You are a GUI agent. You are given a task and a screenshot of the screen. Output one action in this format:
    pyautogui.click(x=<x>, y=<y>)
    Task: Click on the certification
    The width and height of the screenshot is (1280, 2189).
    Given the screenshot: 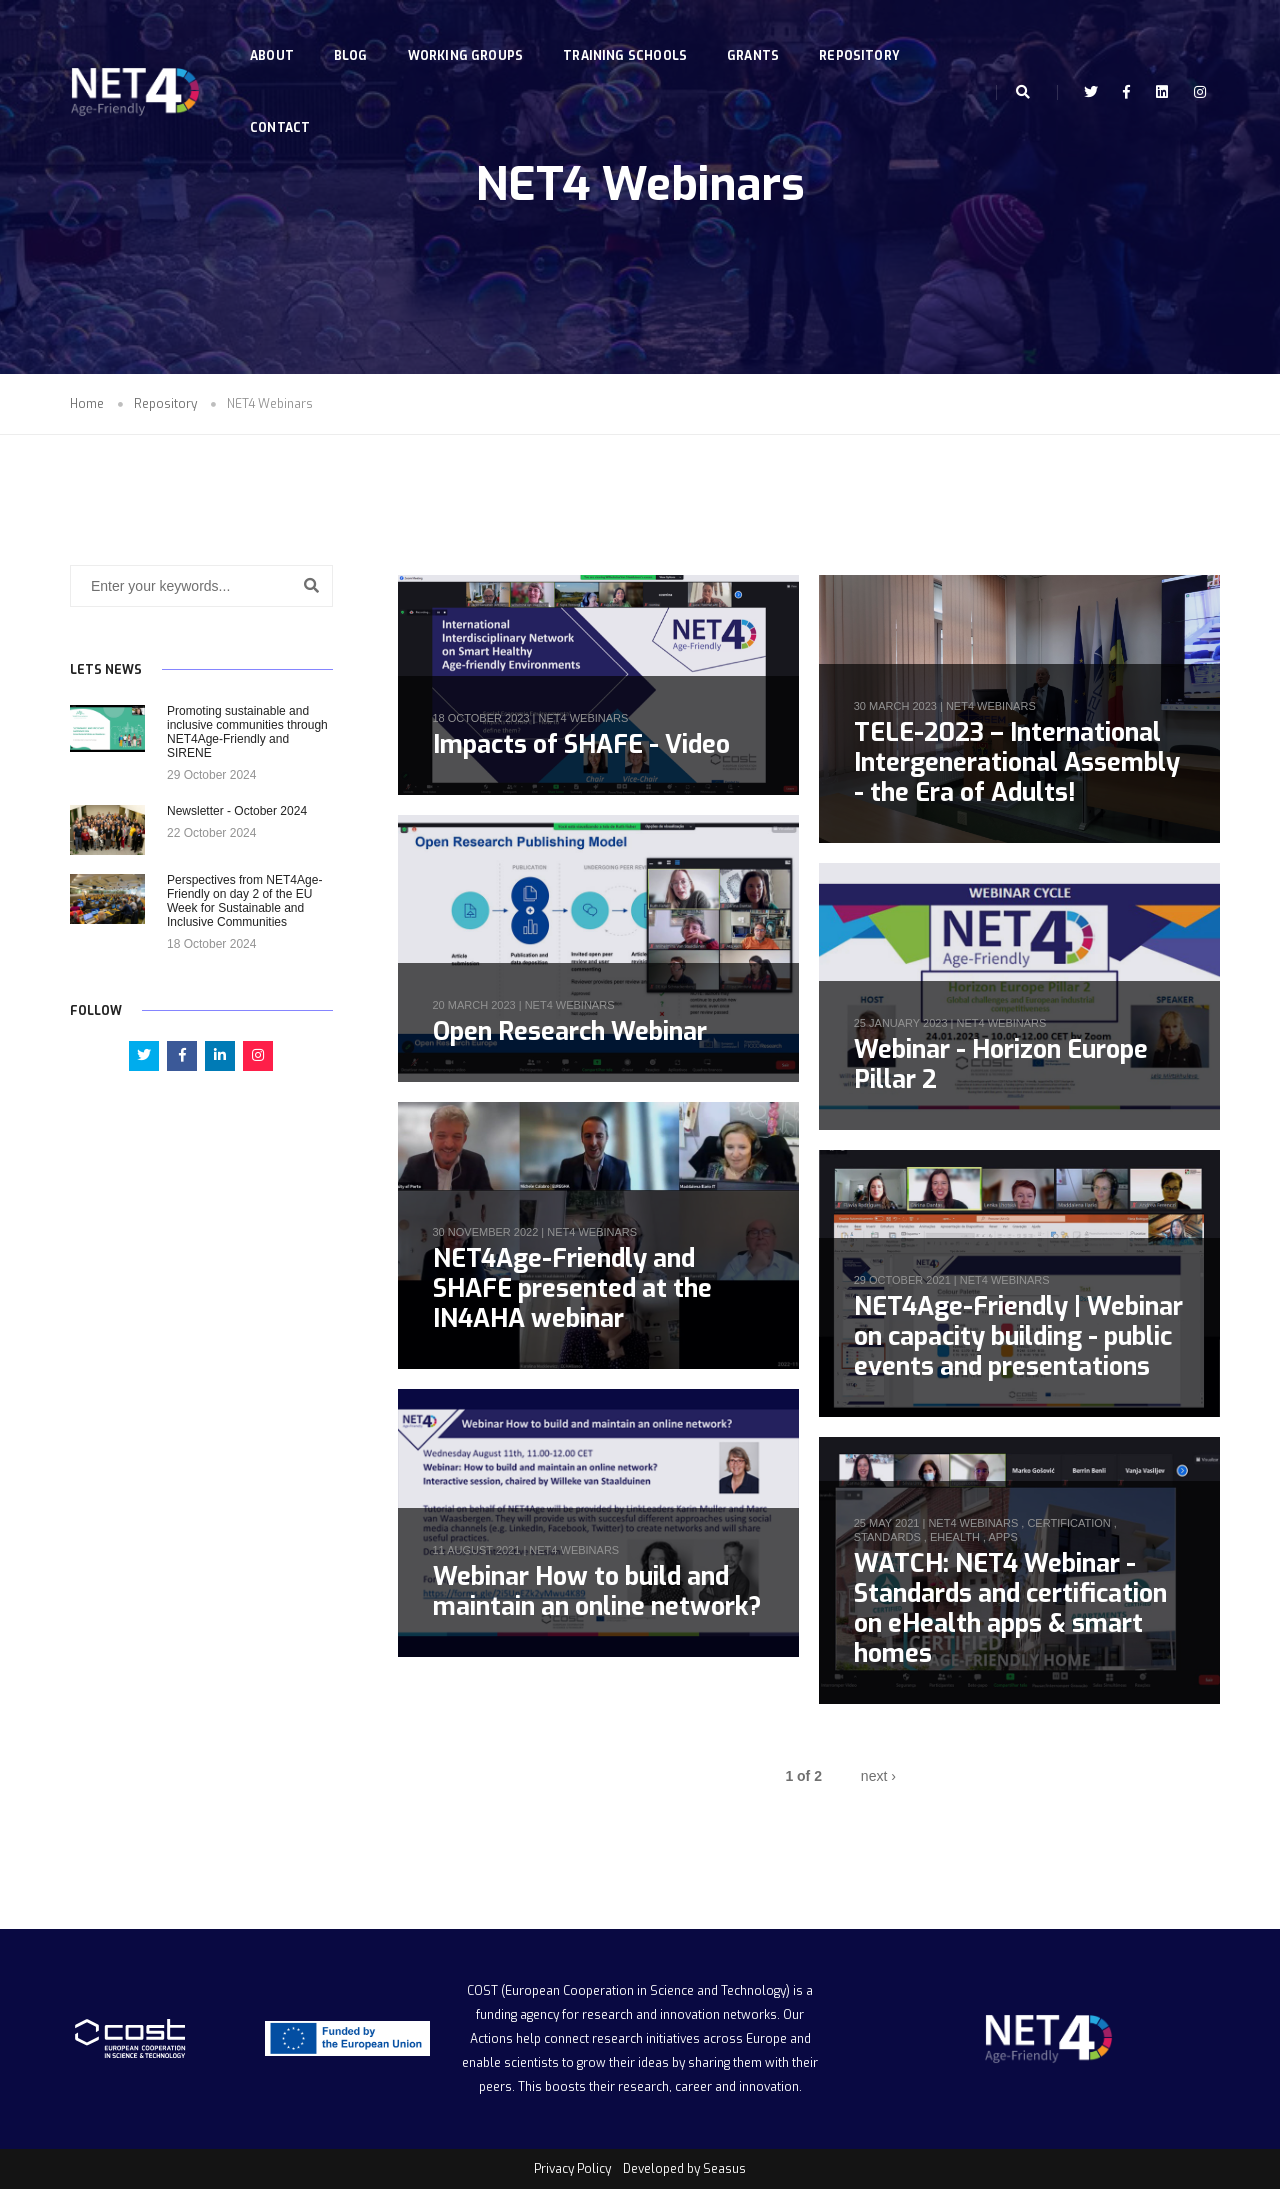 What is the action you would take?
    pyautogui.click(x=1068, y=1523)
    